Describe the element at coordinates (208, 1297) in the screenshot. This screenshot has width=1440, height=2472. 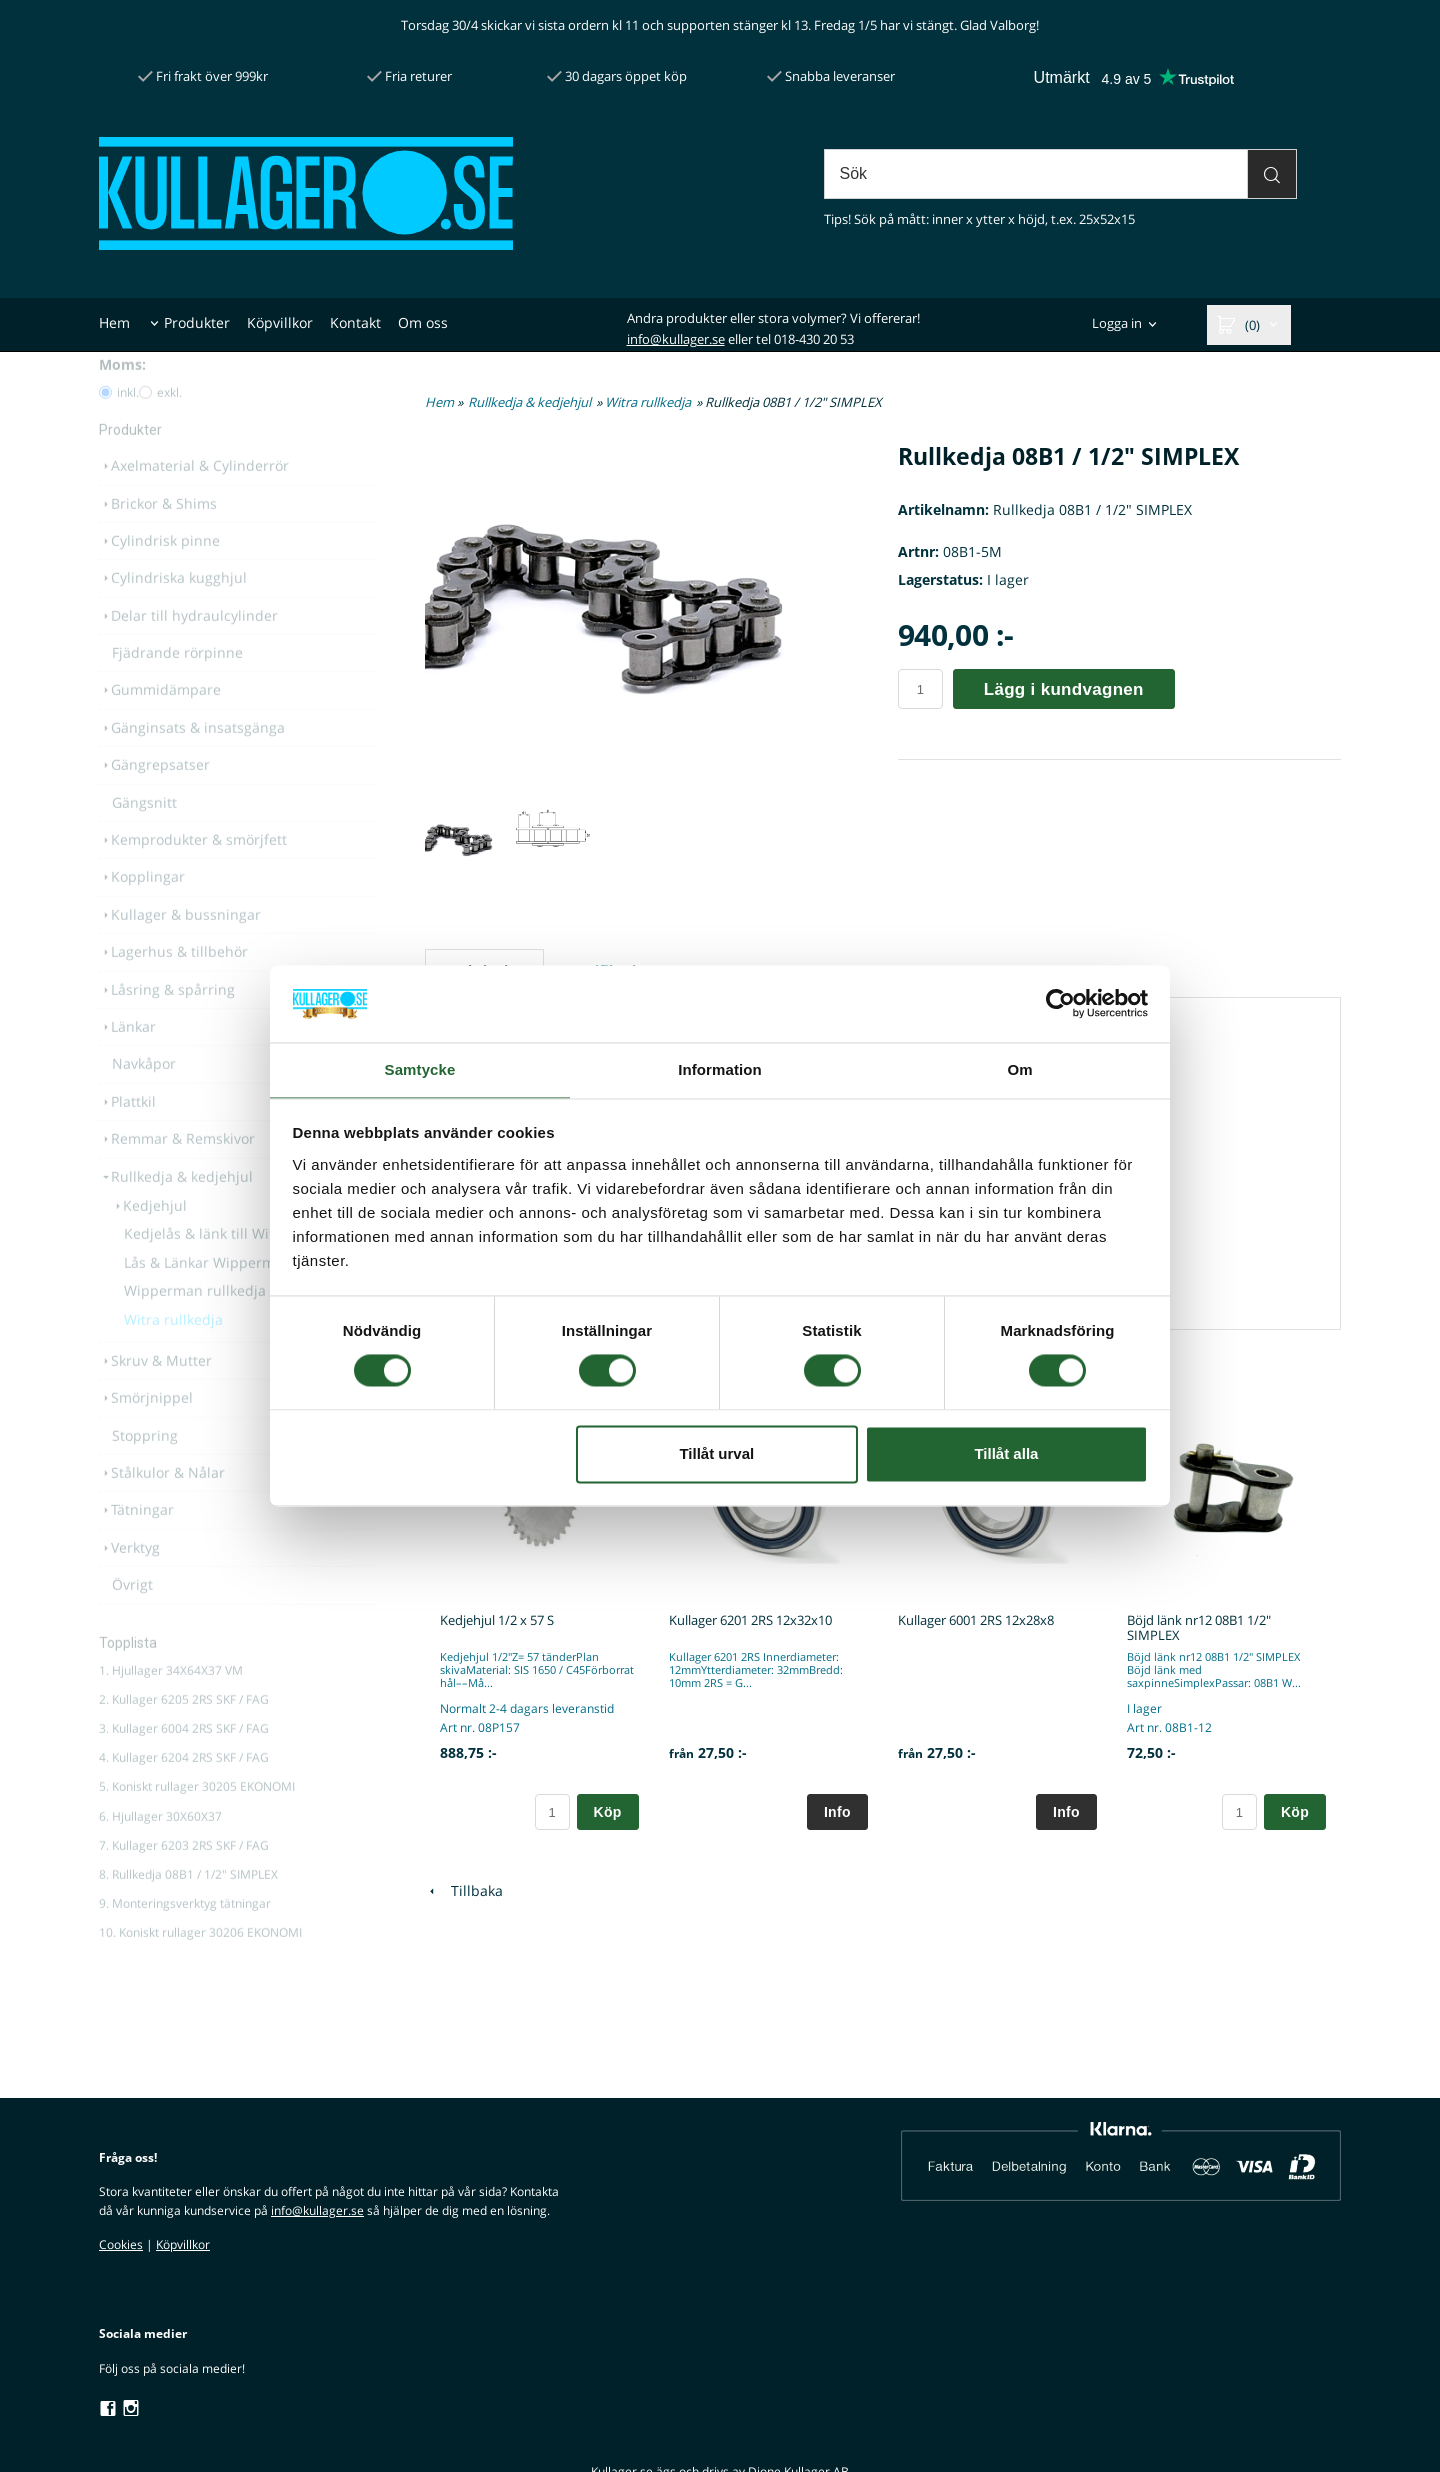
I see `Lås & Länkar Wipperman` at that location.